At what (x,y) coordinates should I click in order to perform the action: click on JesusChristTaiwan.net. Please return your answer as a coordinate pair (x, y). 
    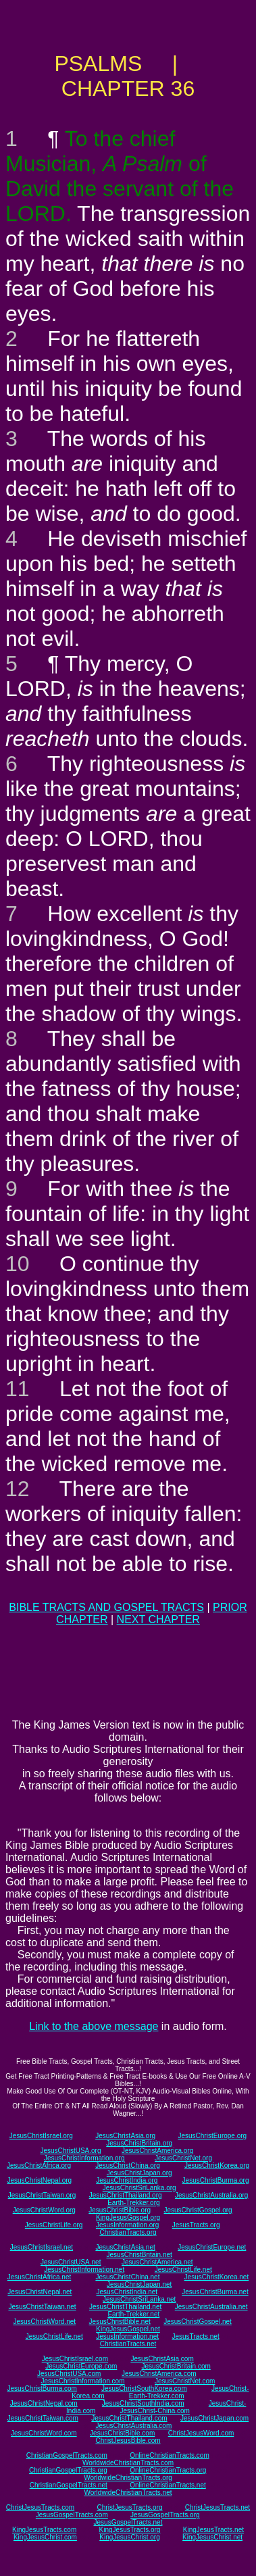
    Looking at the image, I should click on (42, 2306).